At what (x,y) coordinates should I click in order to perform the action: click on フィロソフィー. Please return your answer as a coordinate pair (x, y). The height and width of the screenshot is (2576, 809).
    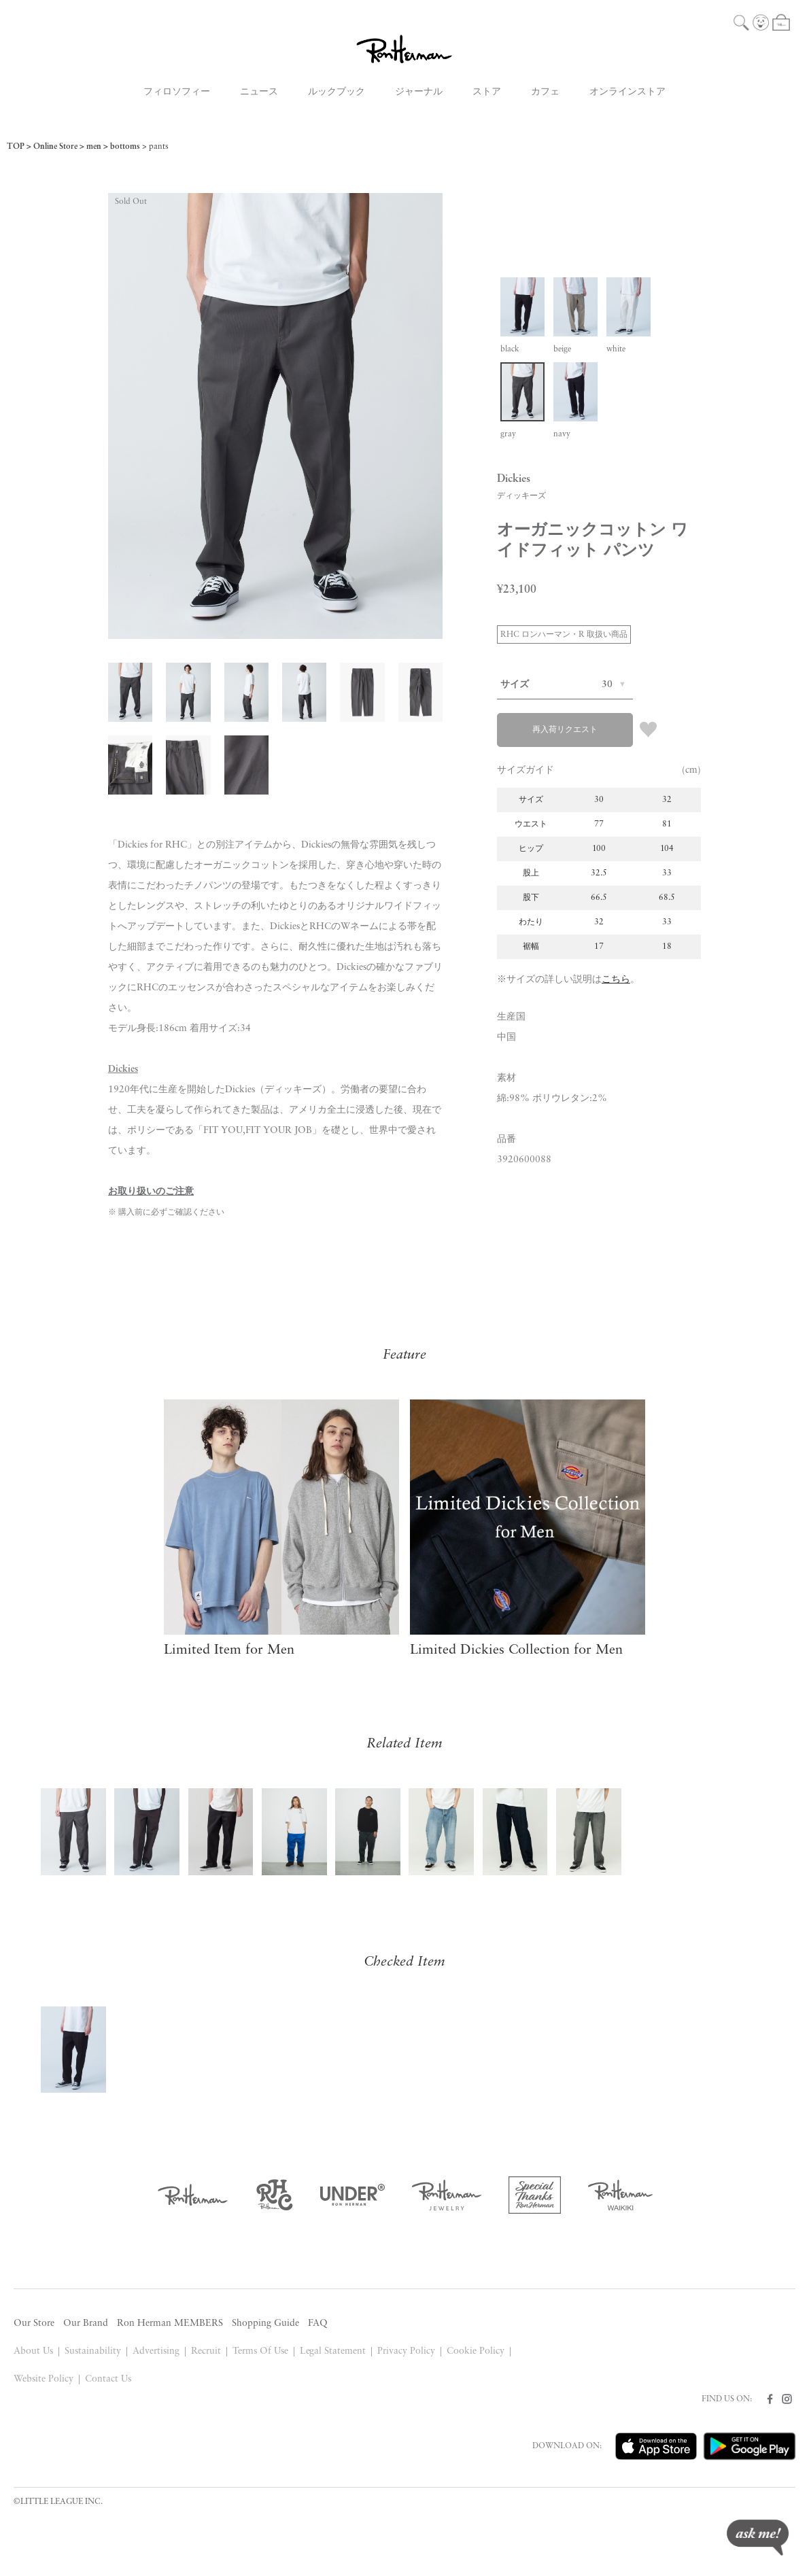
    Looking at the image, I should click on (176, 92).